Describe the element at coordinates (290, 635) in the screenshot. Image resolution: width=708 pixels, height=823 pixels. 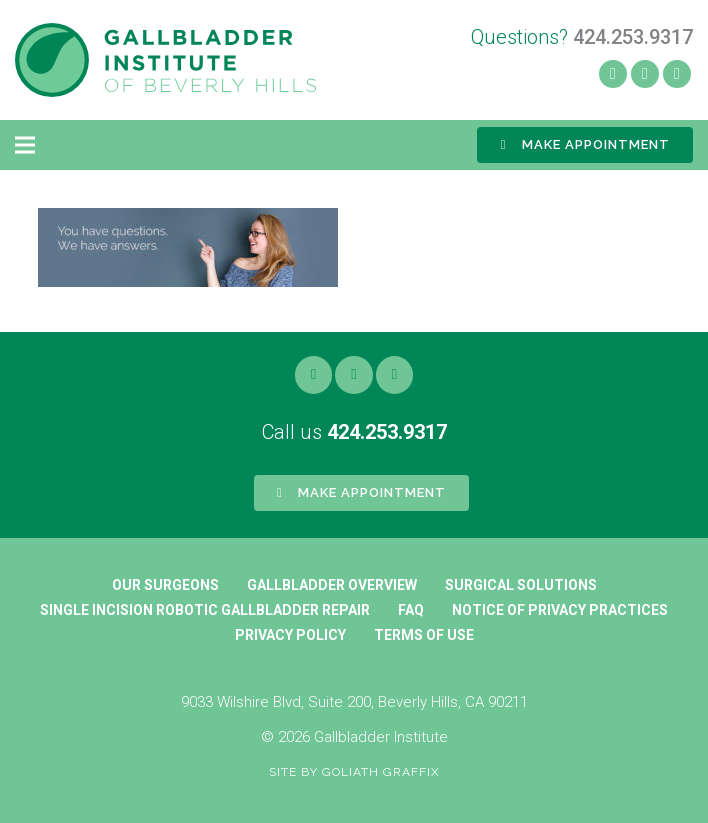
I see `Privacy Policy` at that location.